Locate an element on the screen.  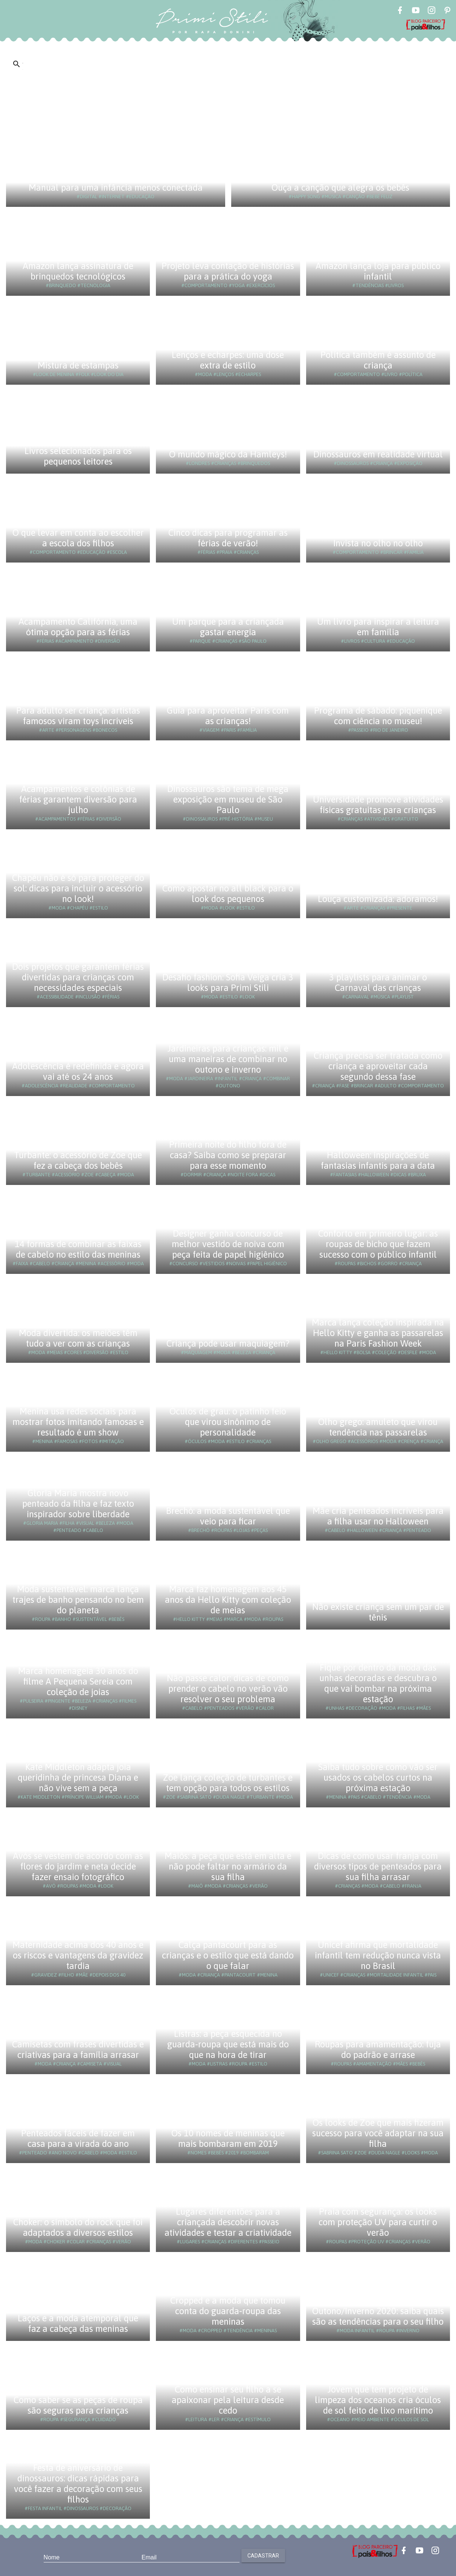
Moda sustentável: marca lança trajes de banho pensando no bem do planeta is located at coordinates (78, 1599).